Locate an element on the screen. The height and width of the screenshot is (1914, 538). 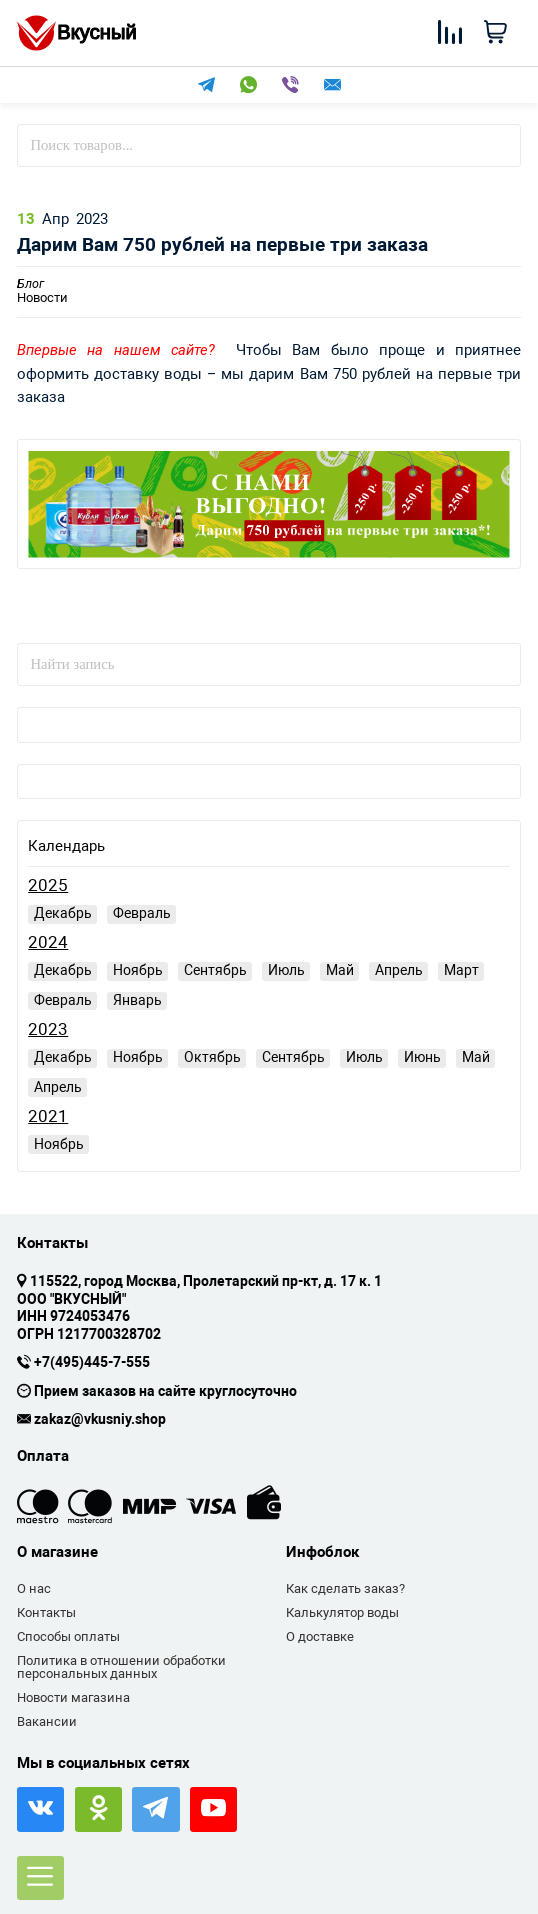
Октябрь is located at coordinates (212, 1057).